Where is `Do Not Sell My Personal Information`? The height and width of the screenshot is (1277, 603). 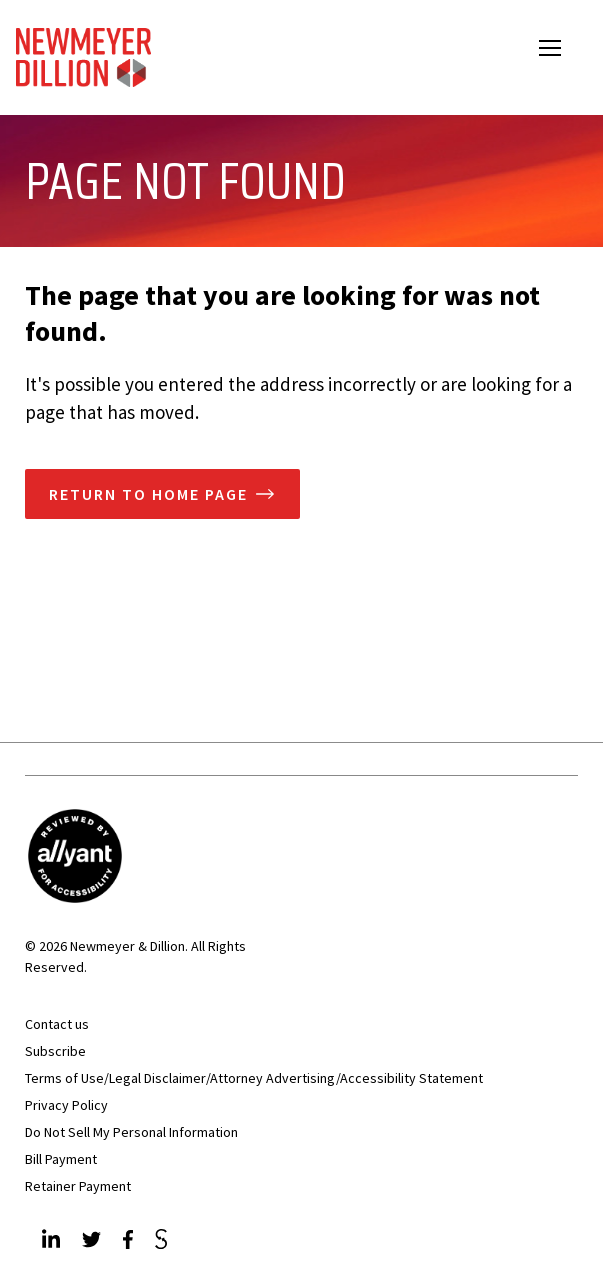
Do Not Sell My Personal Information is located at coordinates (131, 1132).